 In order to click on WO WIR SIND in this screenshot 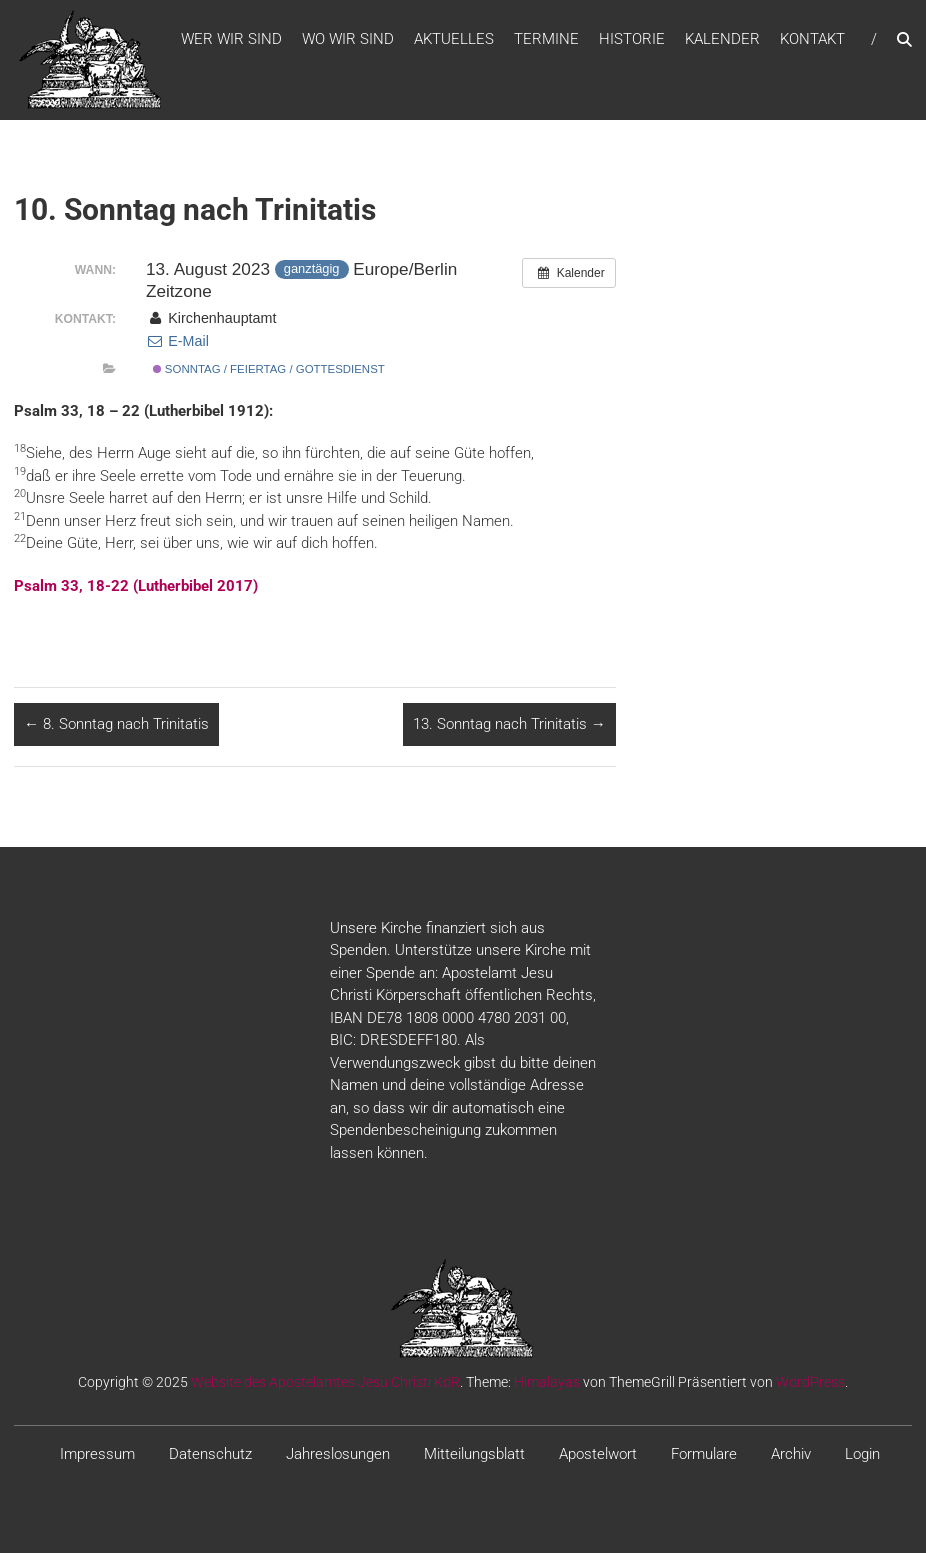, I will do `click(348, 39)`.